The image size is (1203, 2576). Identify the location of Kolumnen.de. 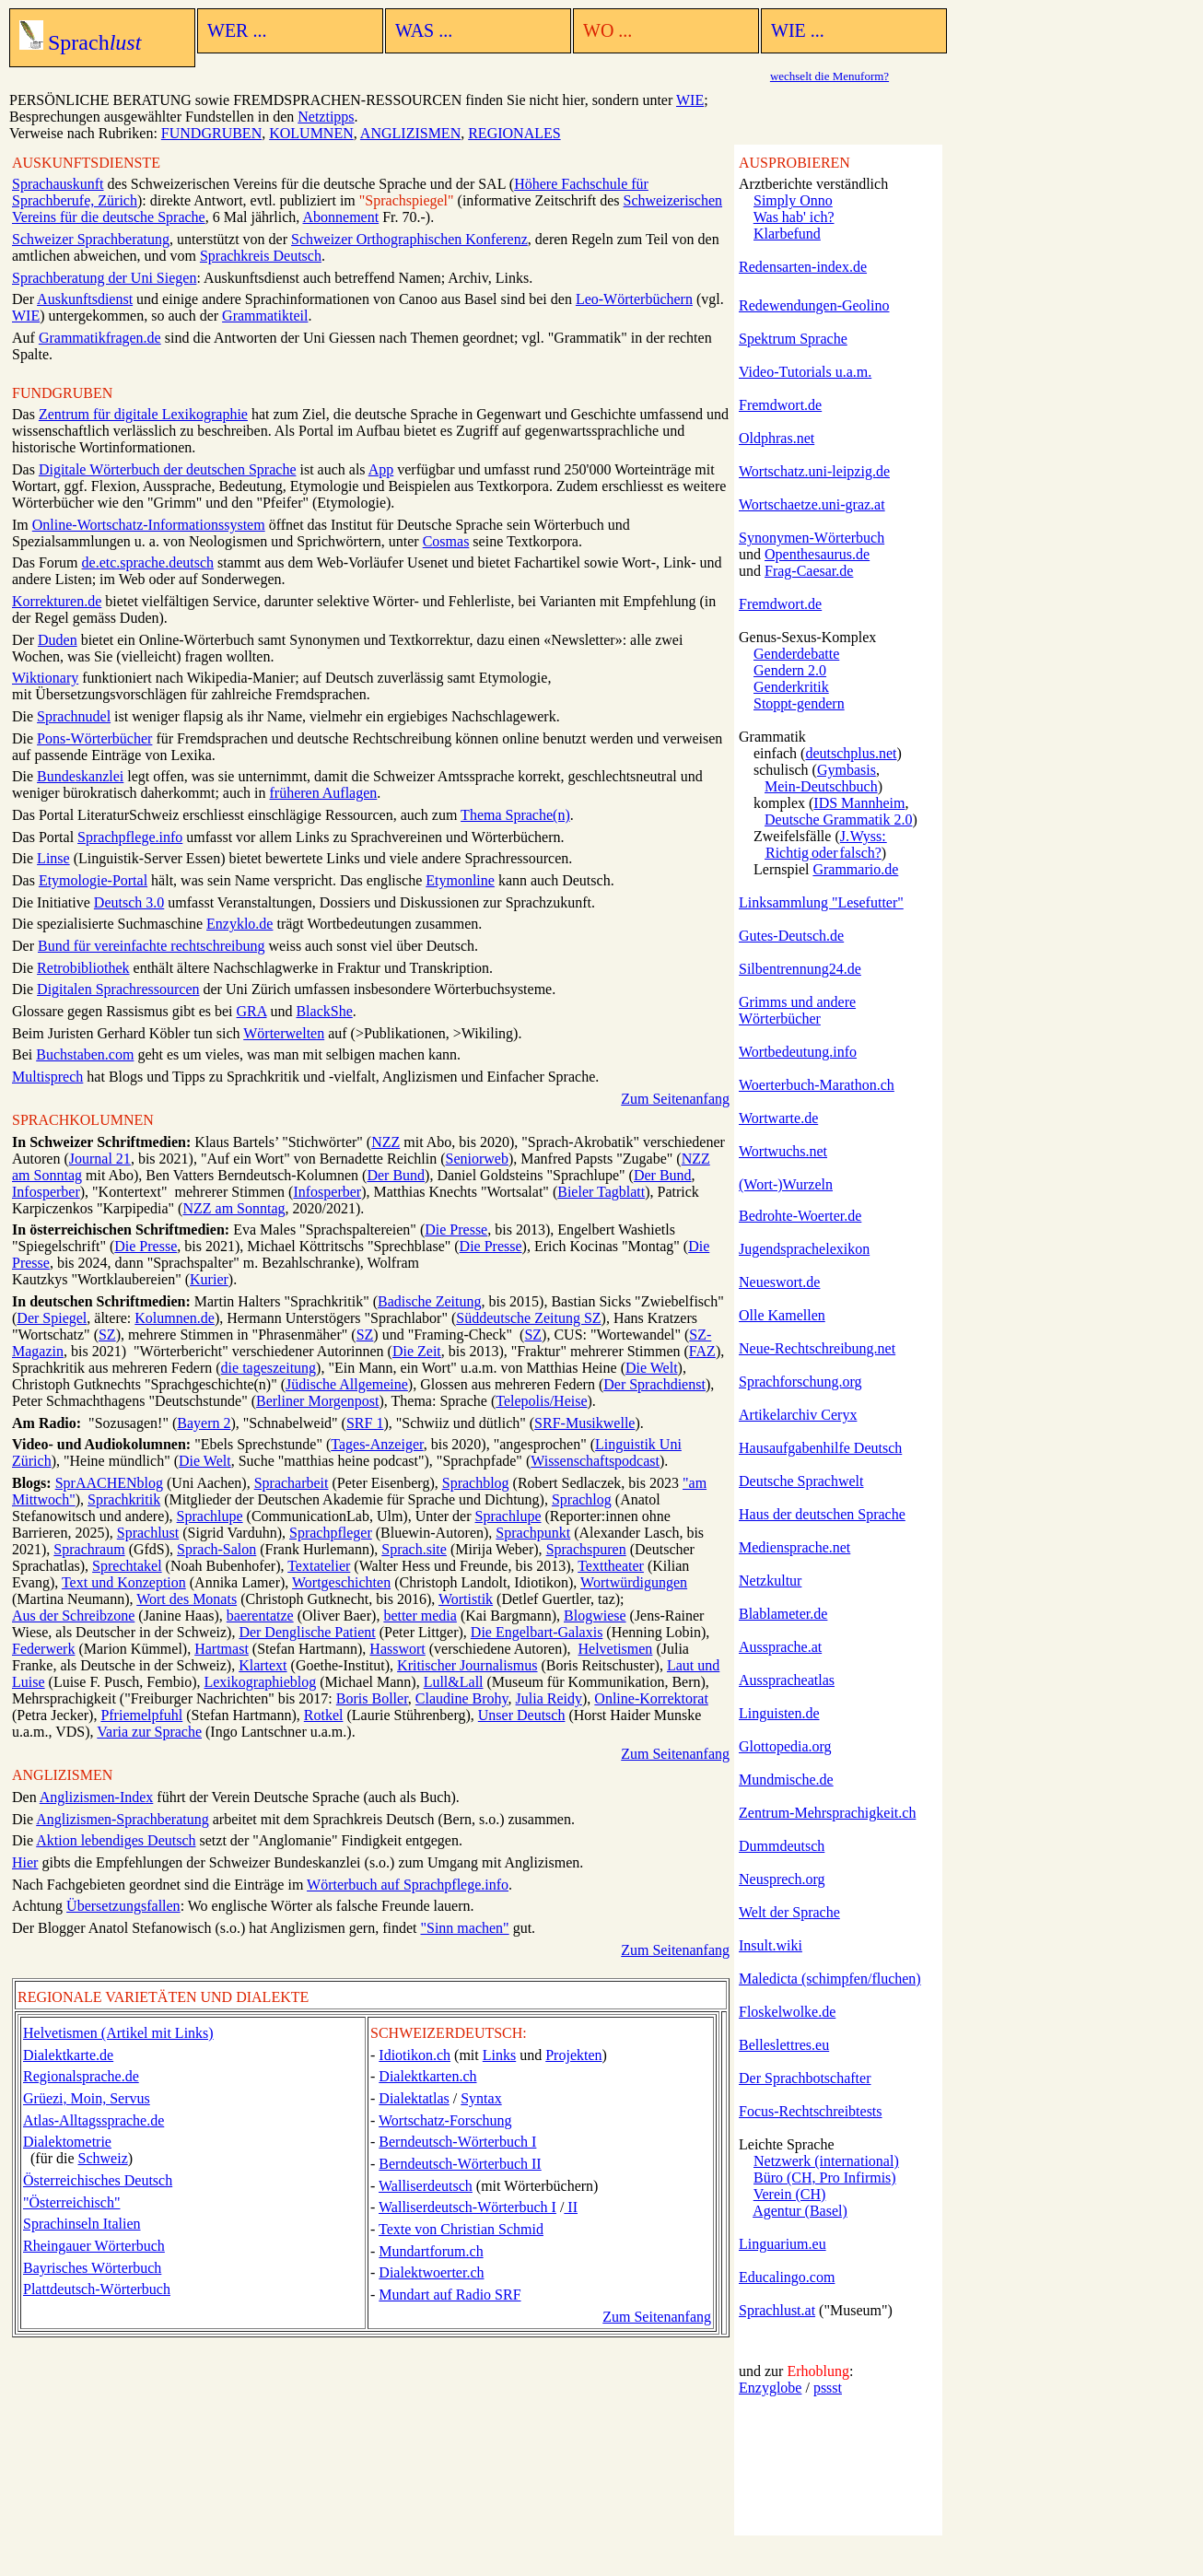
(174, 1318).